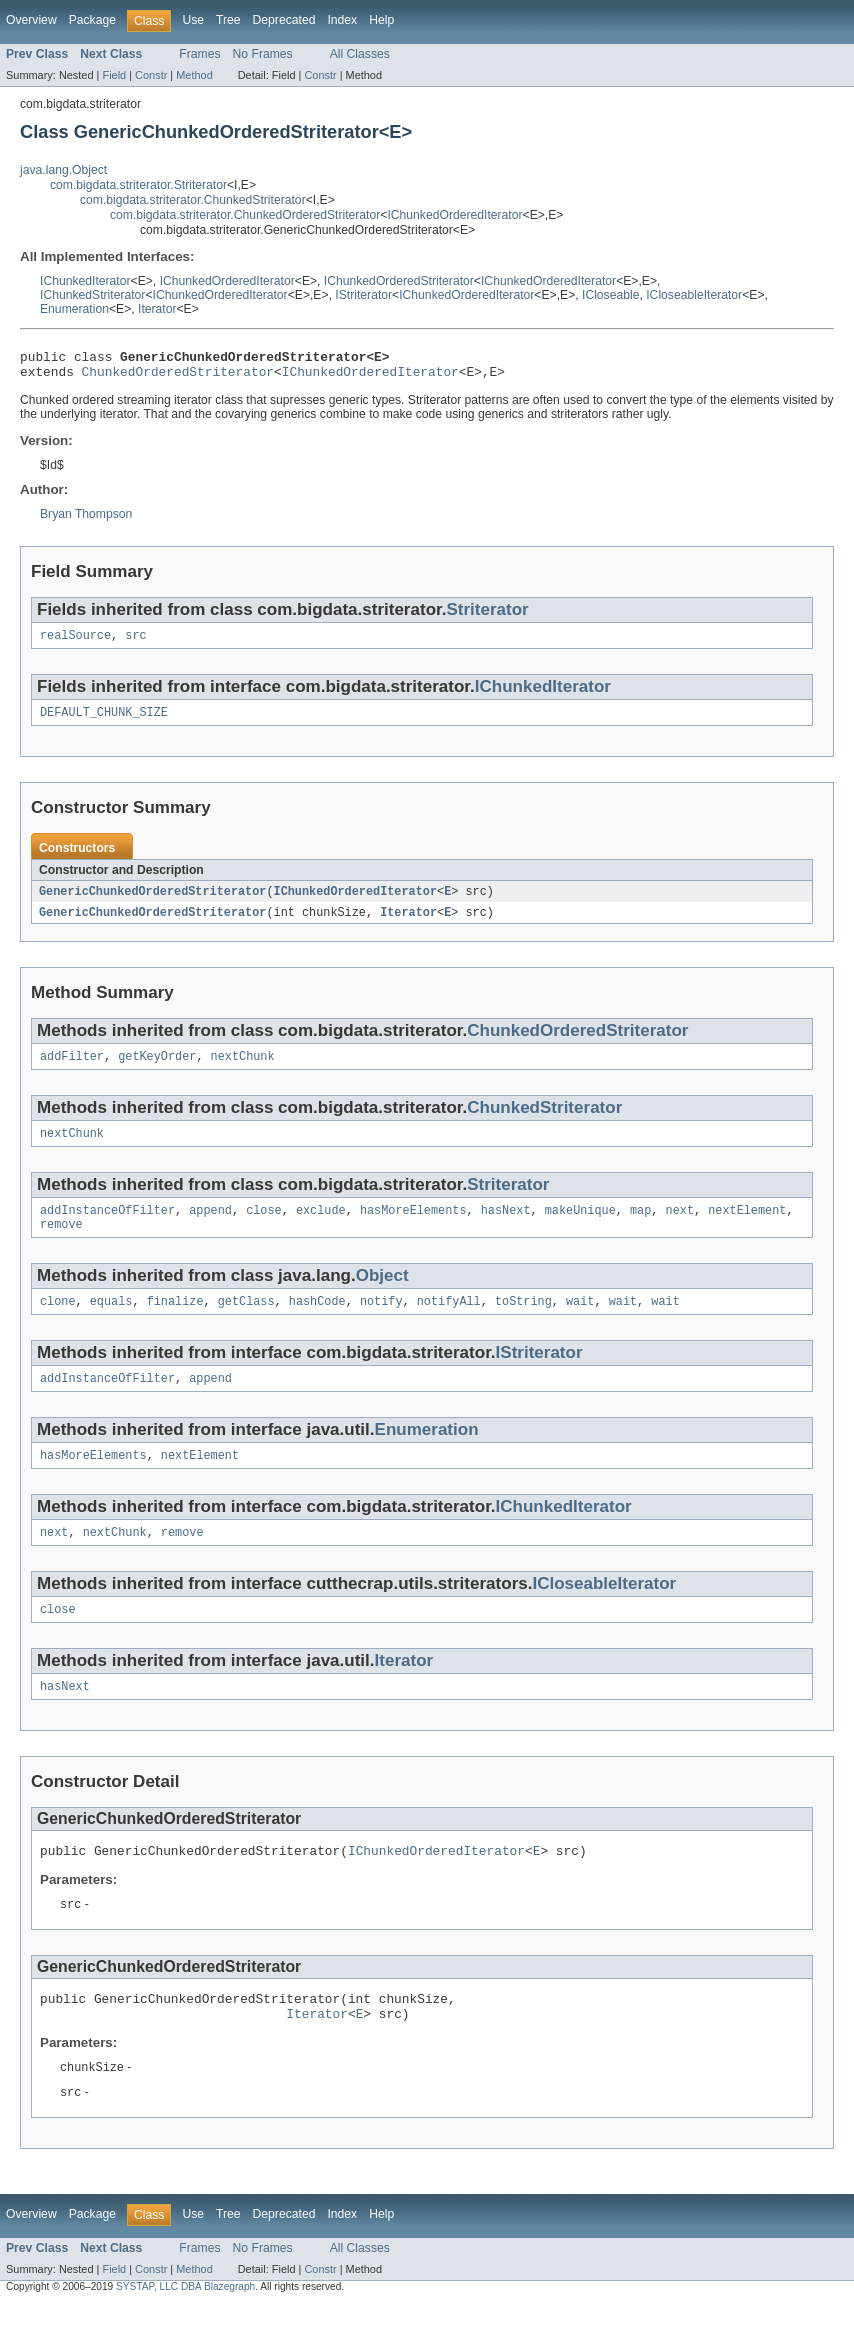 The image size is (854, 2348). Describe the element at coordinates (399, 281) in the screenshot. I see `IChunkedOrderedStriterator` at that location.